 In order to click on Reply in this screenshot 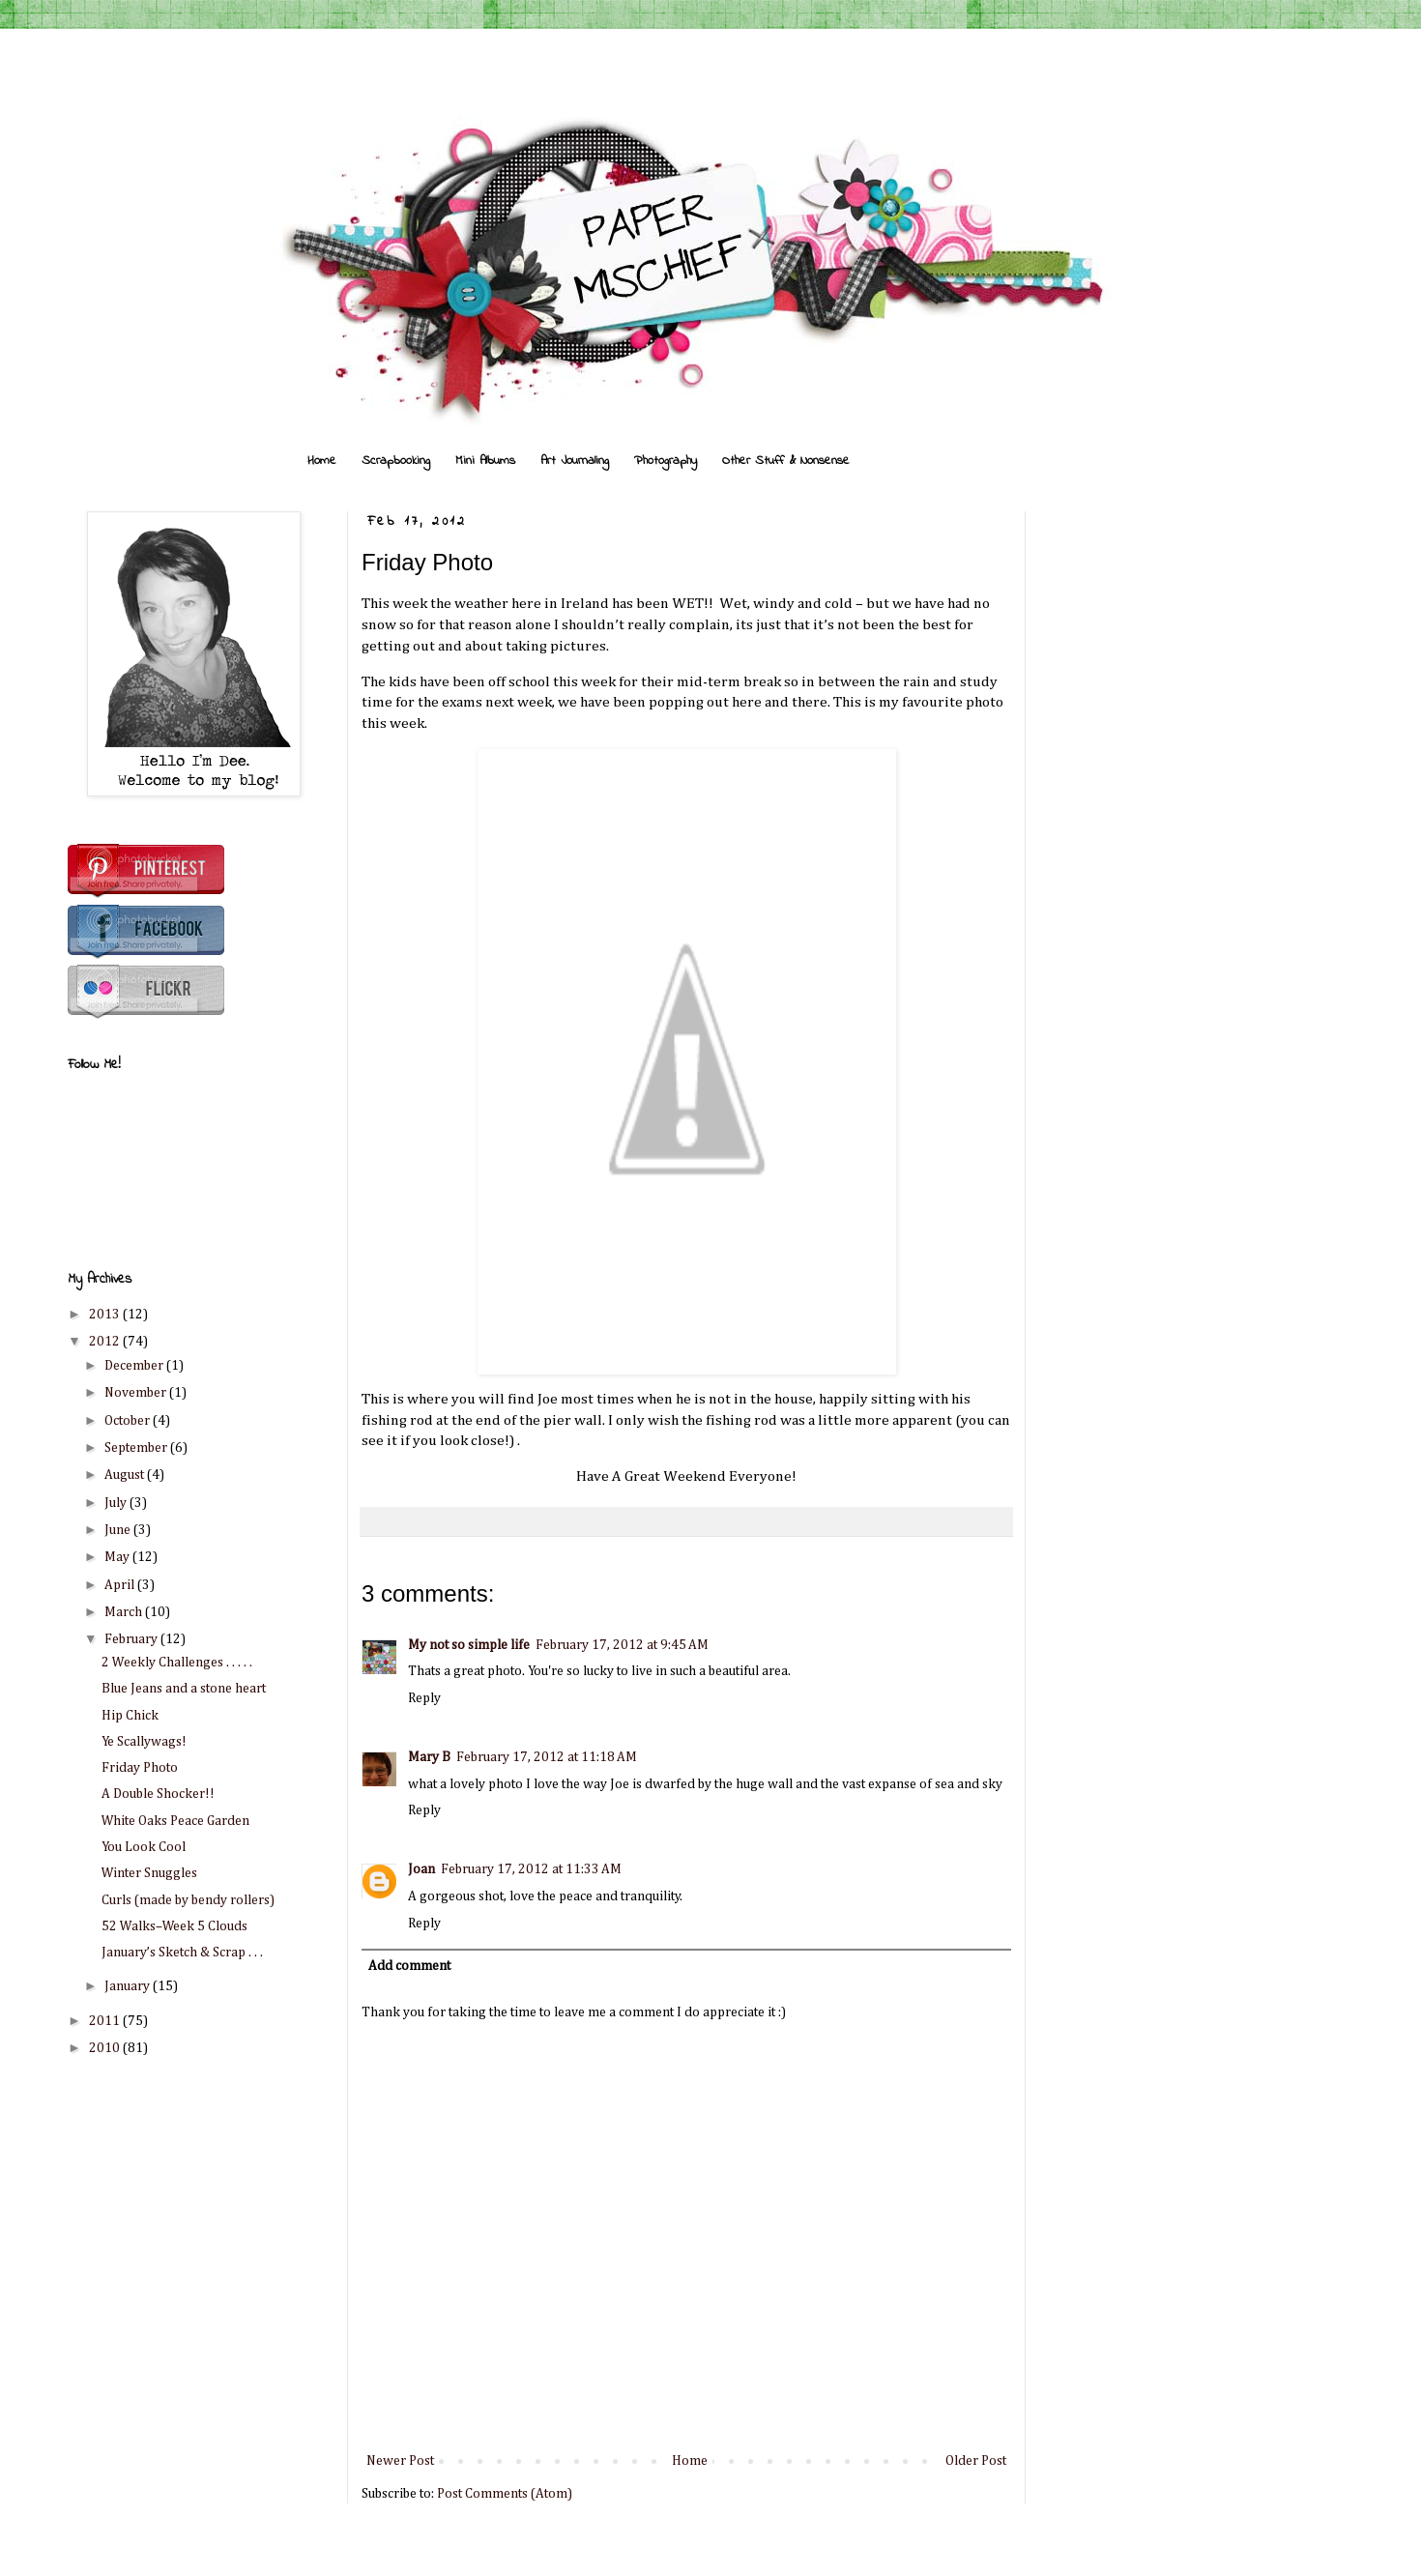, I will do `click(424, 1698)`.